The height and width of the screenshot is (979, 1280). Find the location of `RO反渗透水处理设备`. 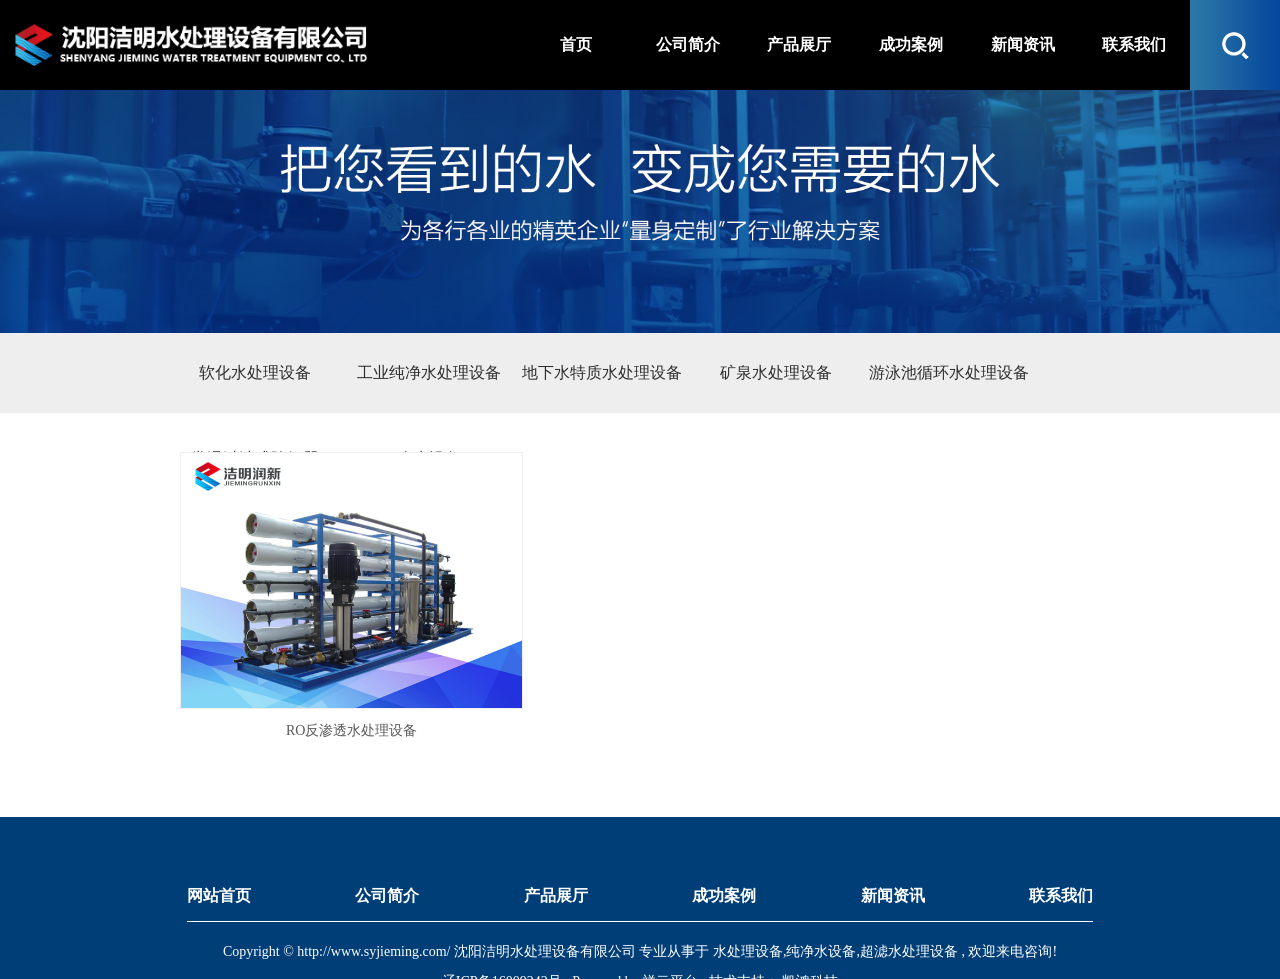

RO反渗透水处理设备 is located at coordinates (317, 679).